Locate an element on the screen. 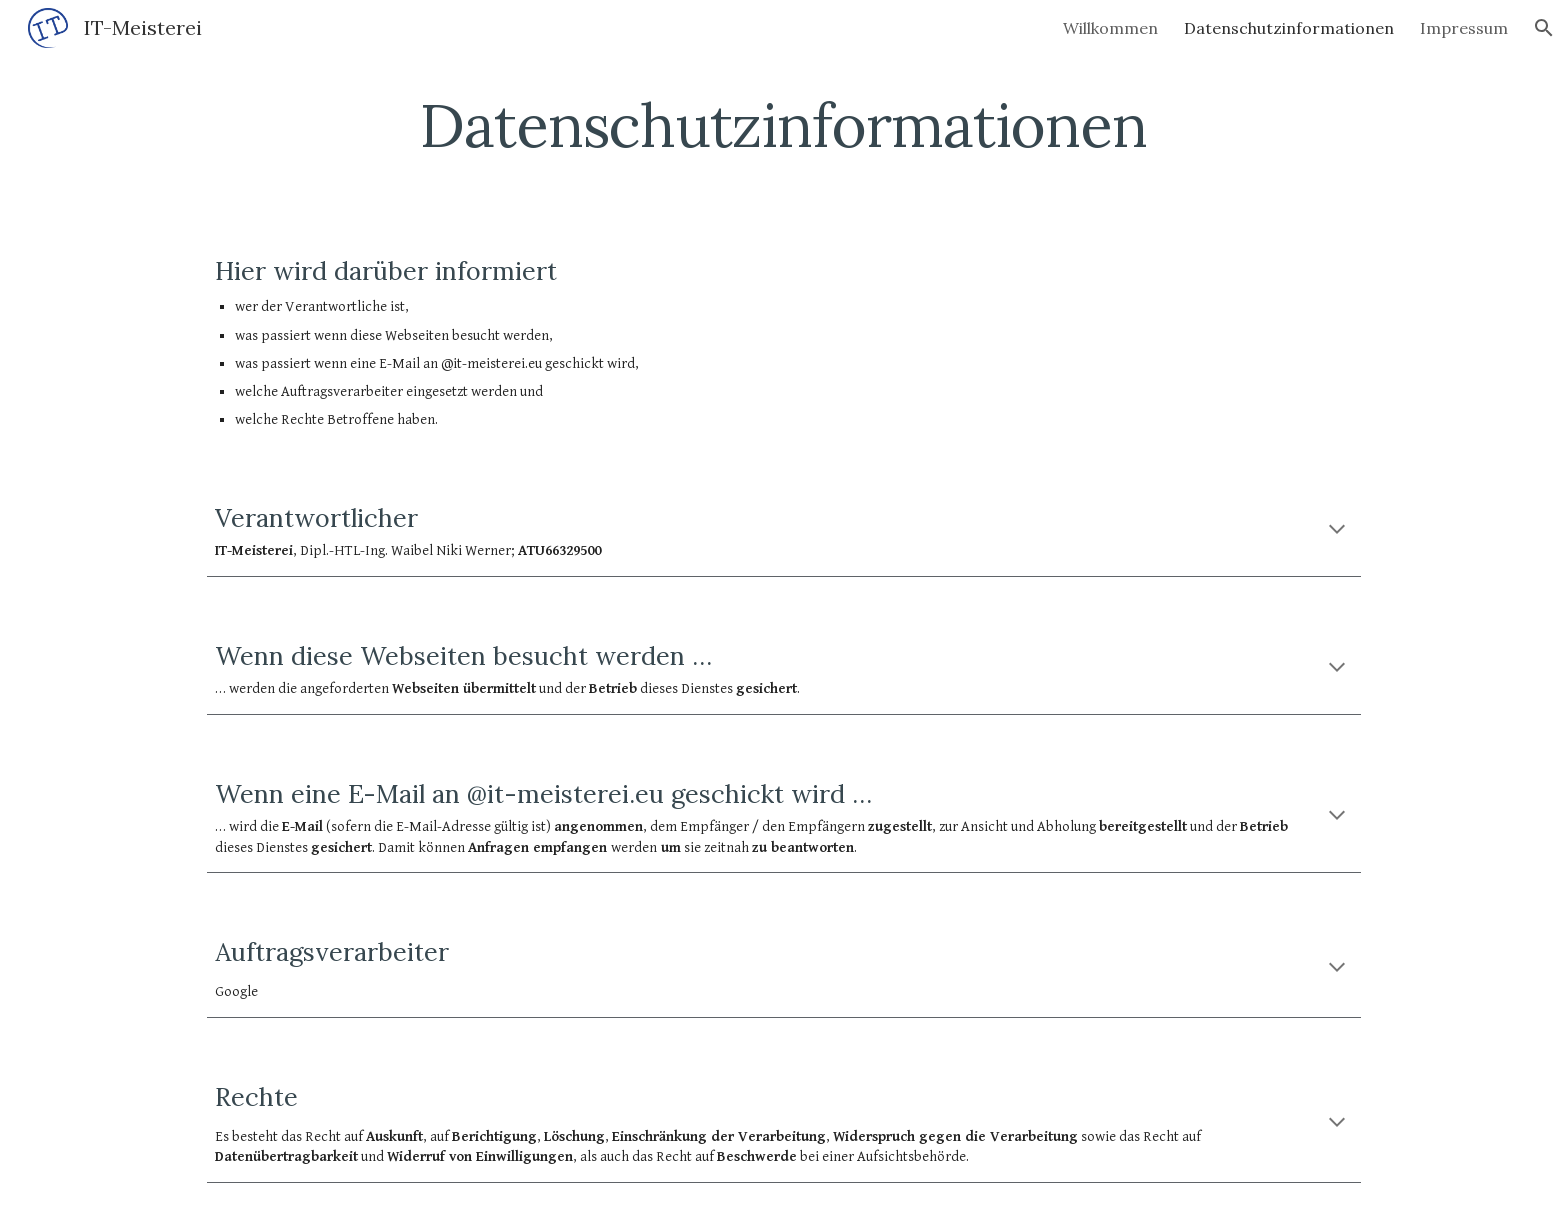 The image size is (1568, 1207). Datenschutzinformationen [link] is located at coordinates (1289, 28).